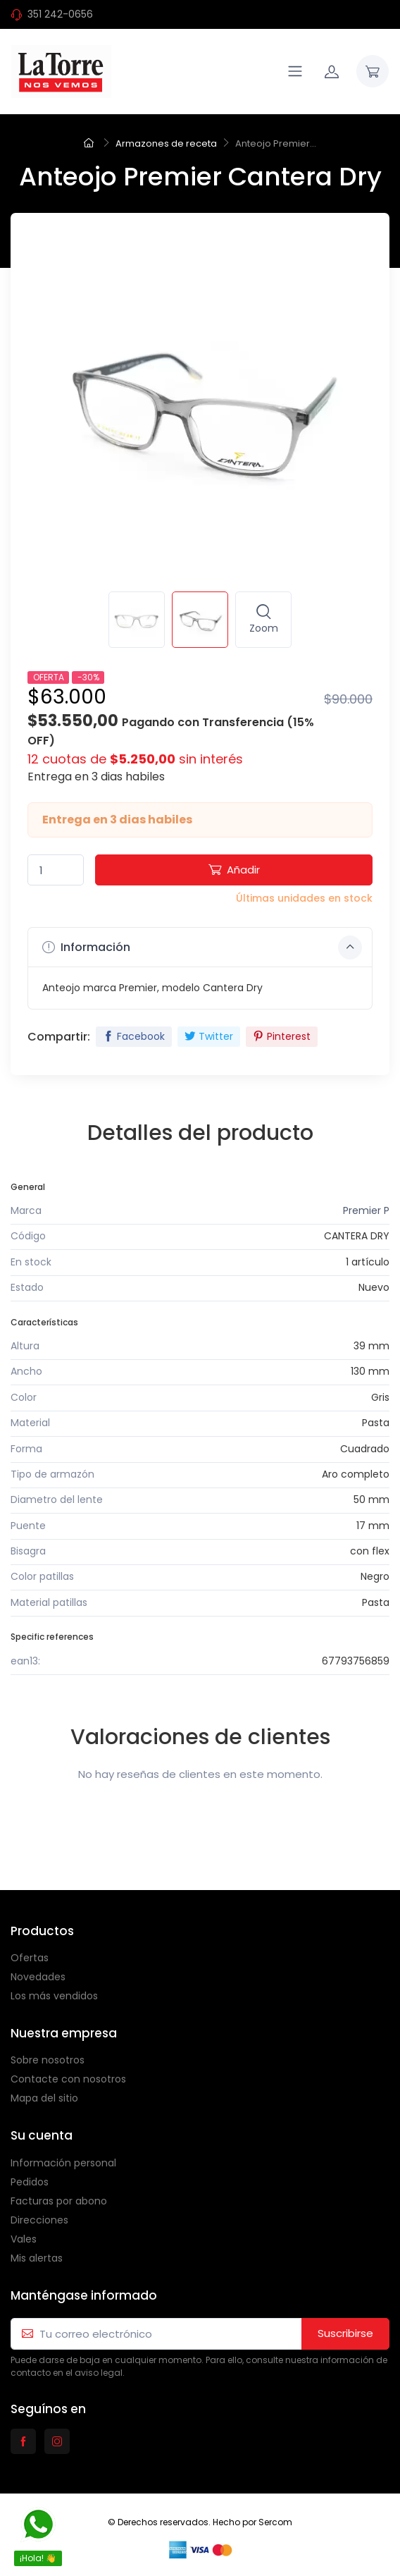 The width and height of the screenshot is (400, 2576). What do you see at coordinates (60, 14) in the screenshot?
I see `351 242-0656` at bounding box center [60, 14].